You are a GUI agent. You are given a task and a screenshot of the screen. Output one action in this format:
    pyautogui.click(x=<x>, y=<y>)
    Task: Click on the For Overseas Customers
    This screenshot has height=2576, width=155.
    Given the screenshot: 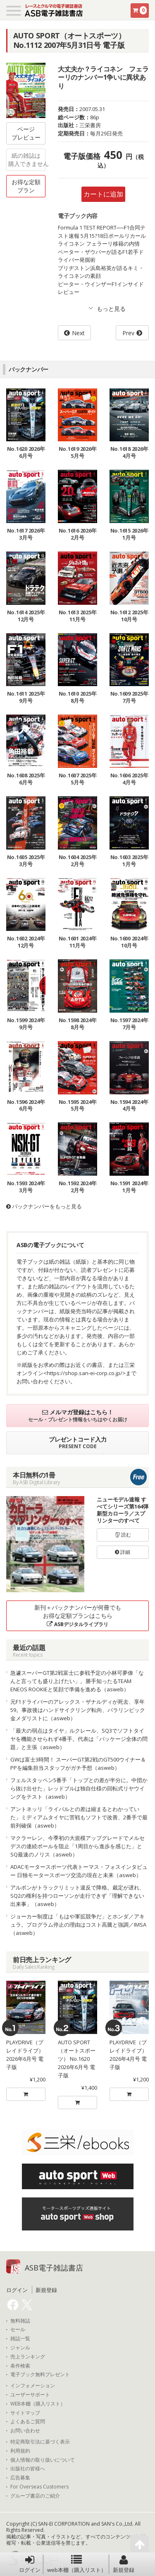 What is the action you would take?
    pyautogui.click(x=39, y=2487)
    